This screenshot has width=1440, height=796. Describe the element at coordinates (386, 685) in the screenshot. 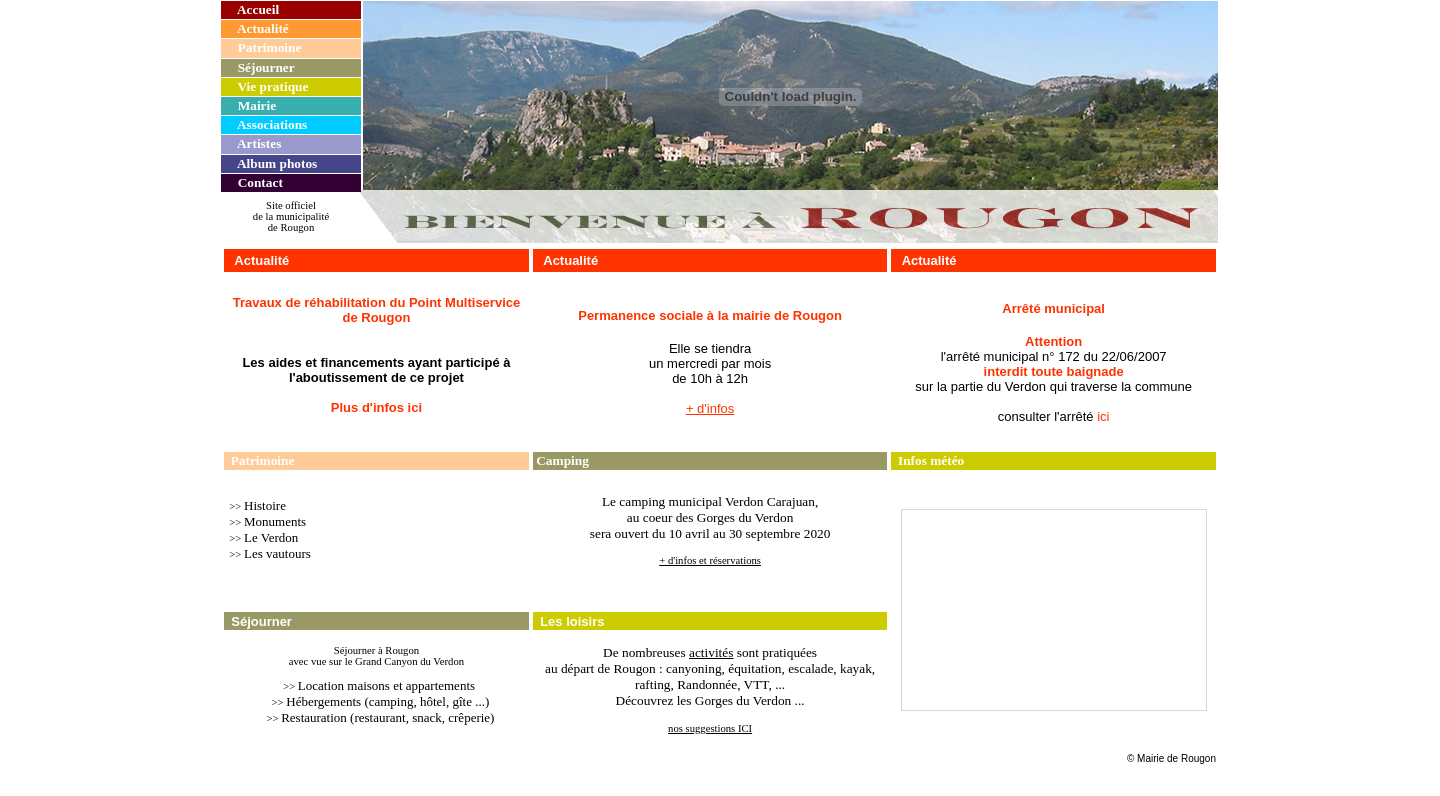

I see `Location maisons et appartements` at that location.